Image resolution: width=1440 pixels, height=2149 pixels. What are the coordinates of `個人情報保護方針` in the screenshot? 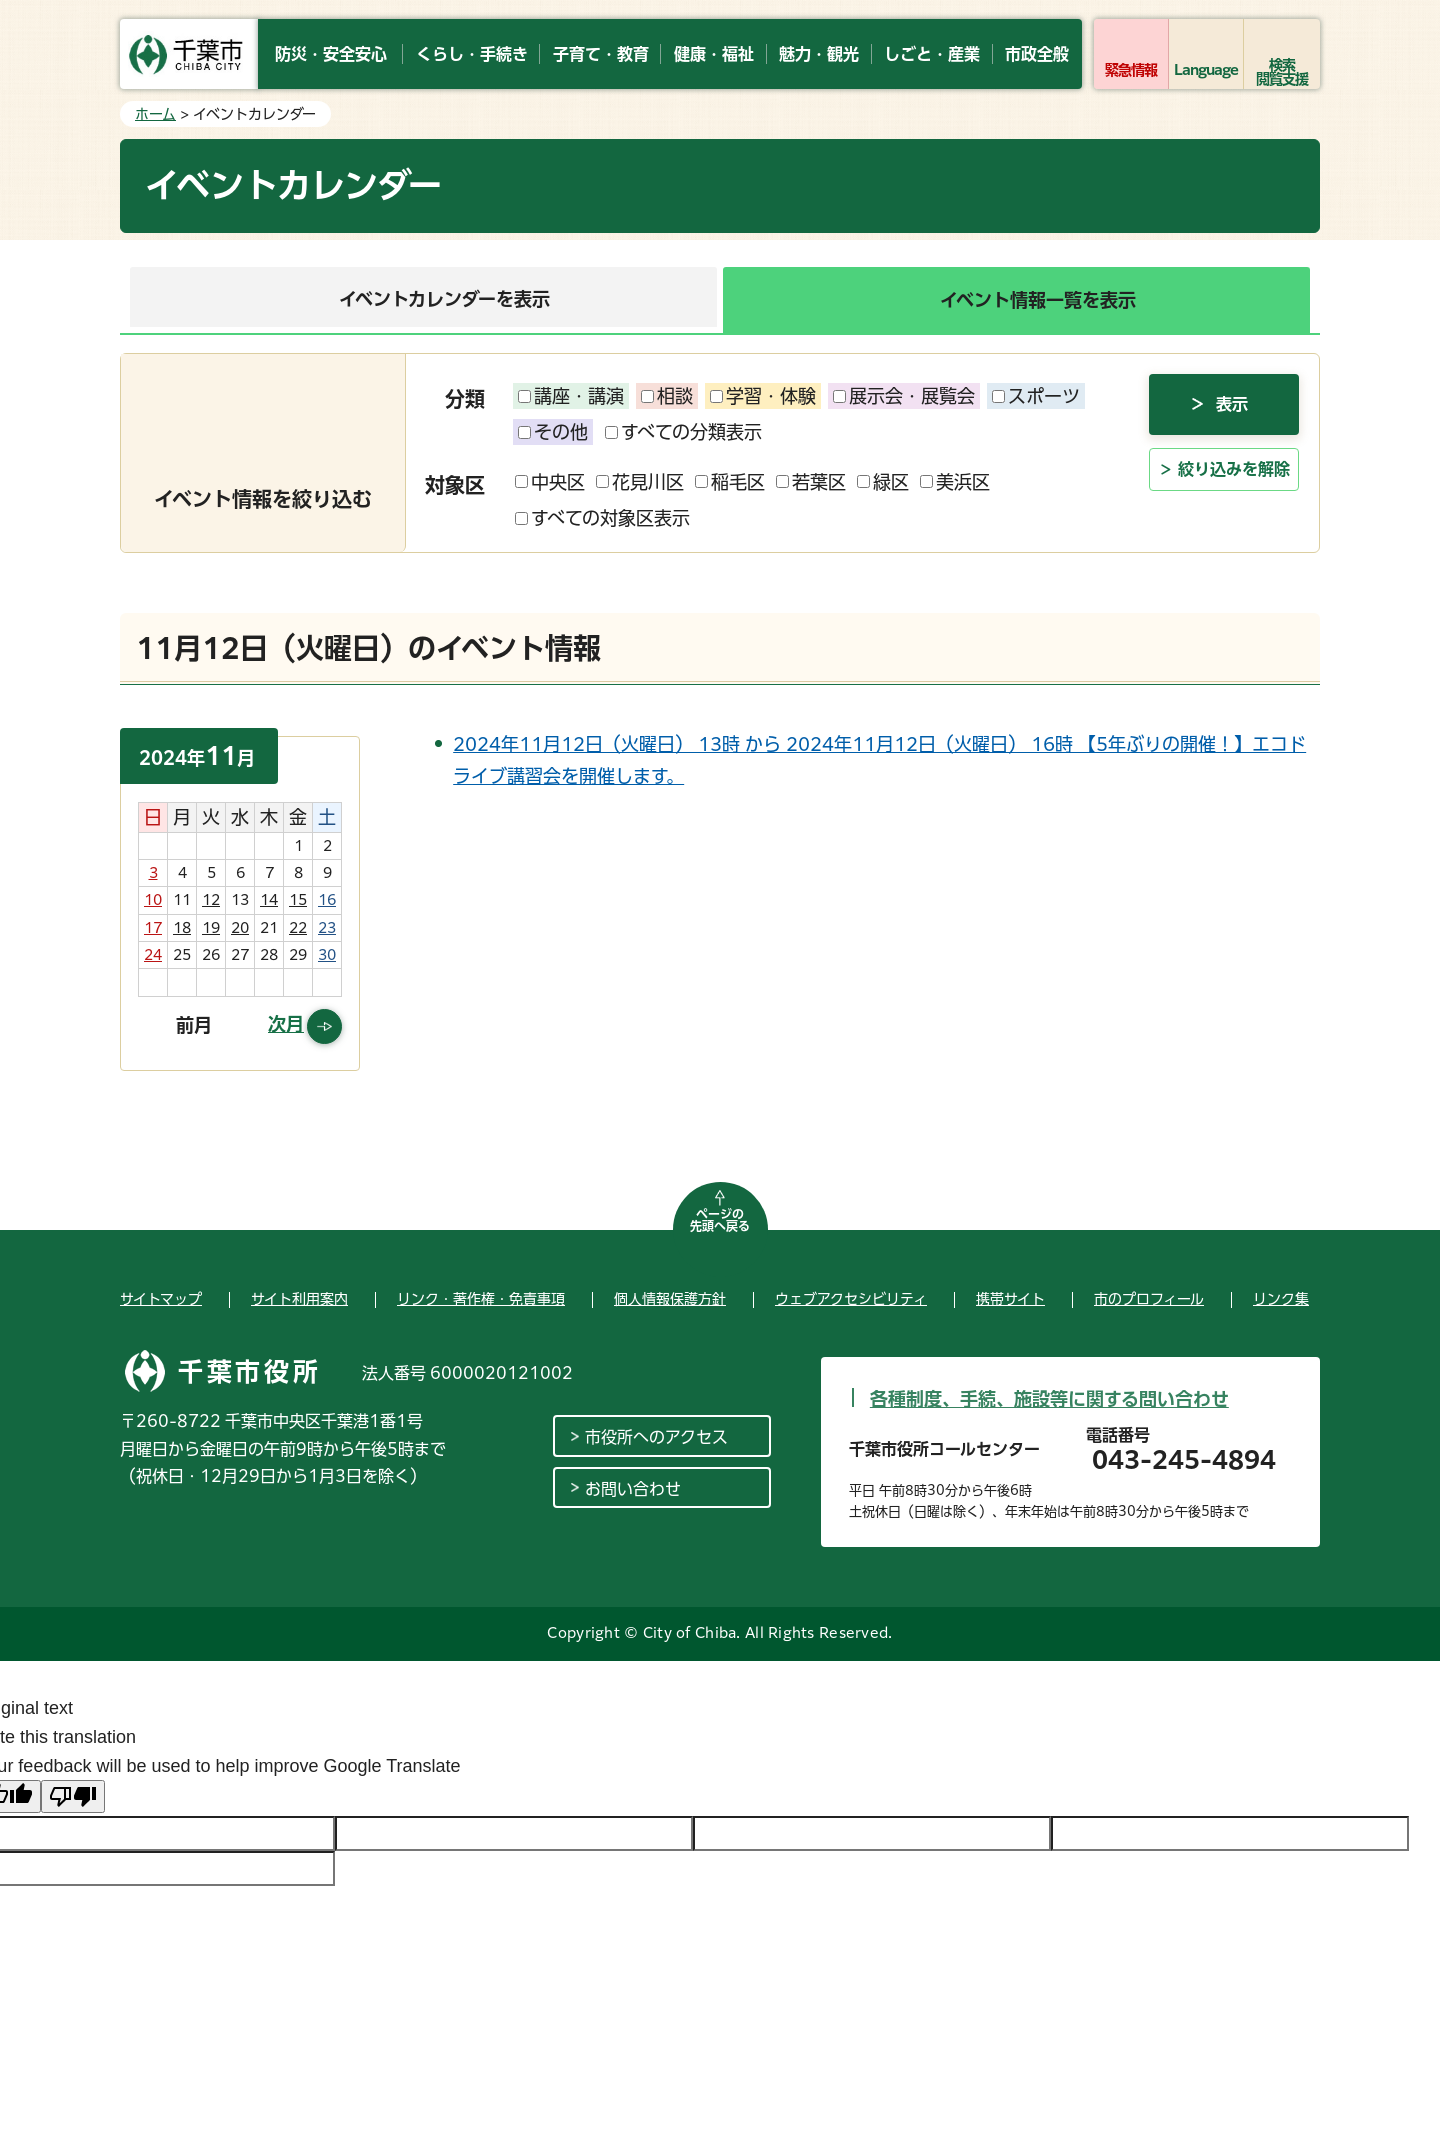 It's located at (670, 1299).